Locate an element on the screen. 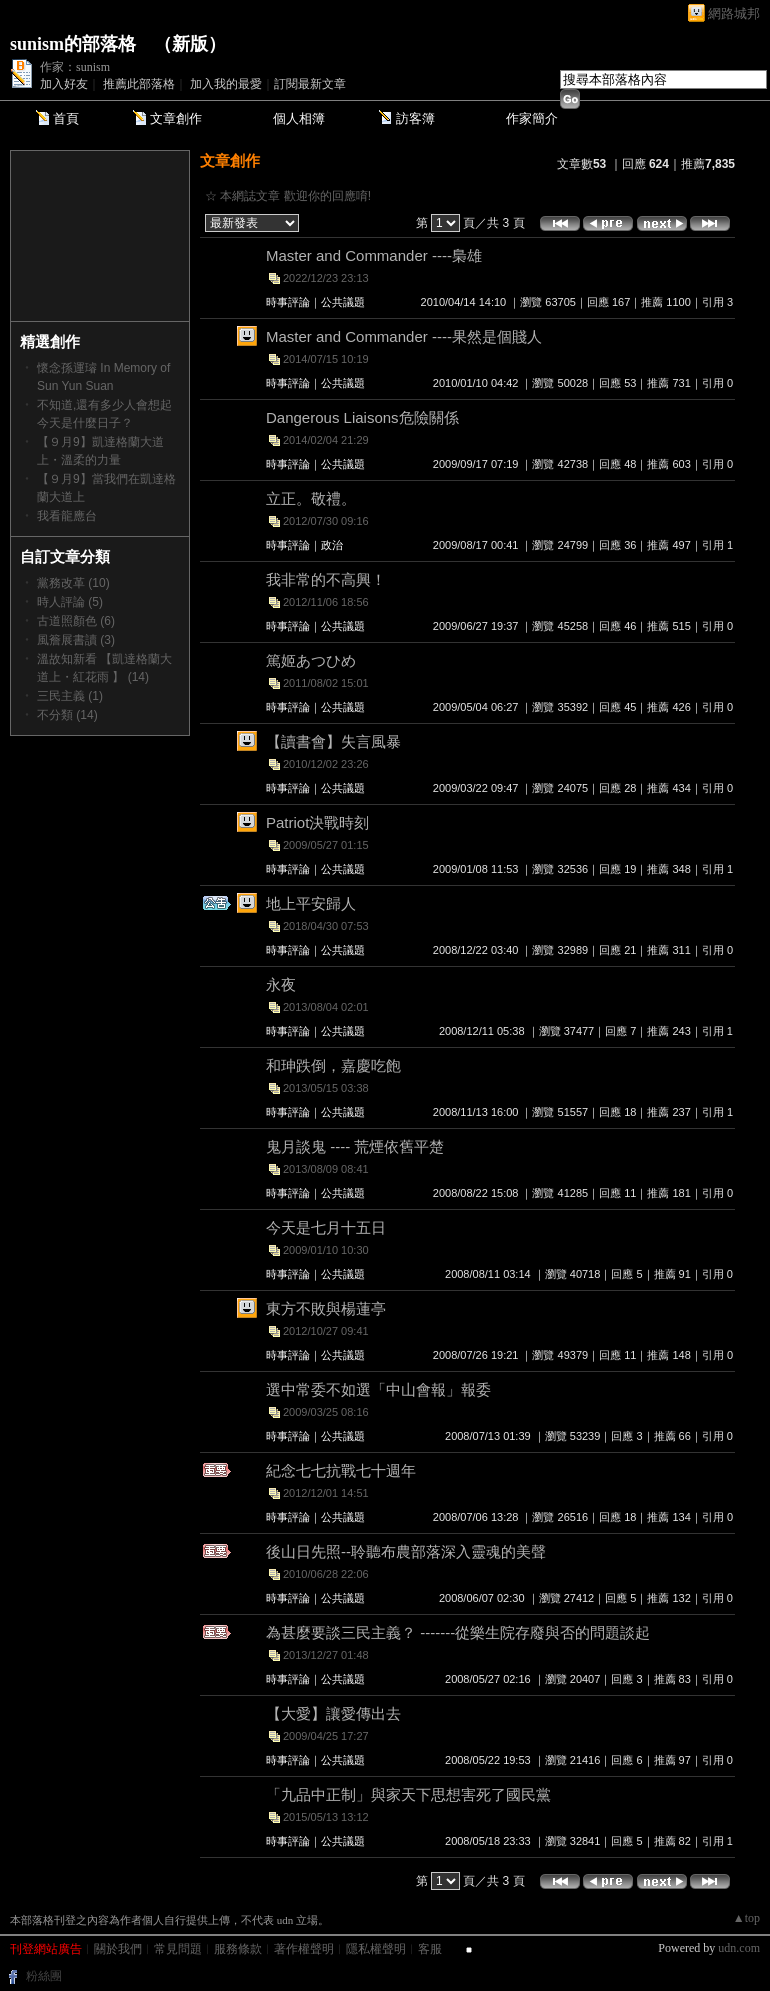 The height and width of the screenshot is (1991, 770). 新版 is located at coordinates (190, 44).